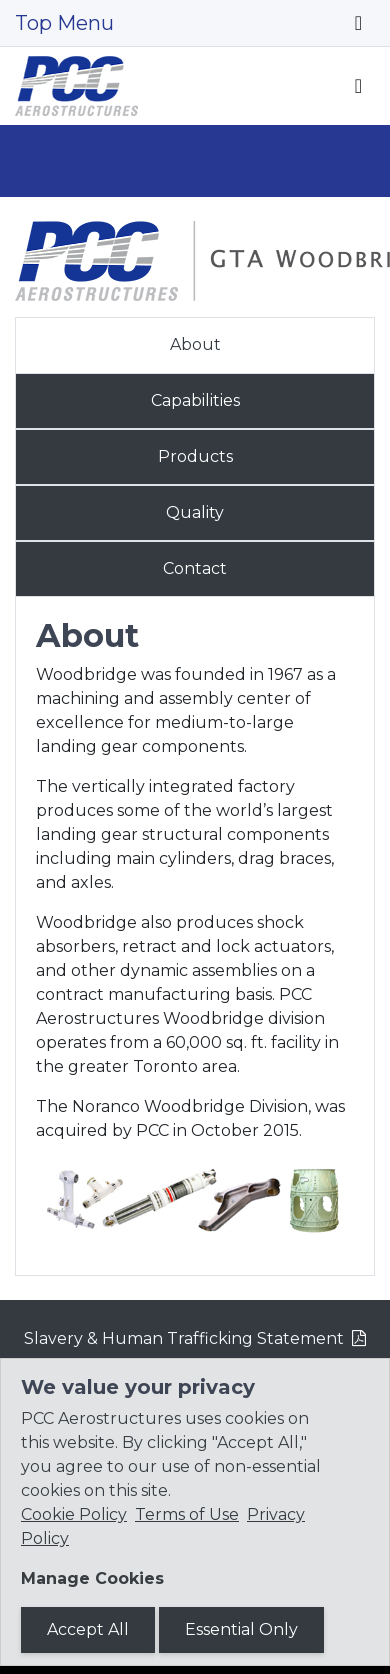 Image resolution: width=390 pixels, height=1674 pixels. I want to click on Essential Only, so click(241, 1629).